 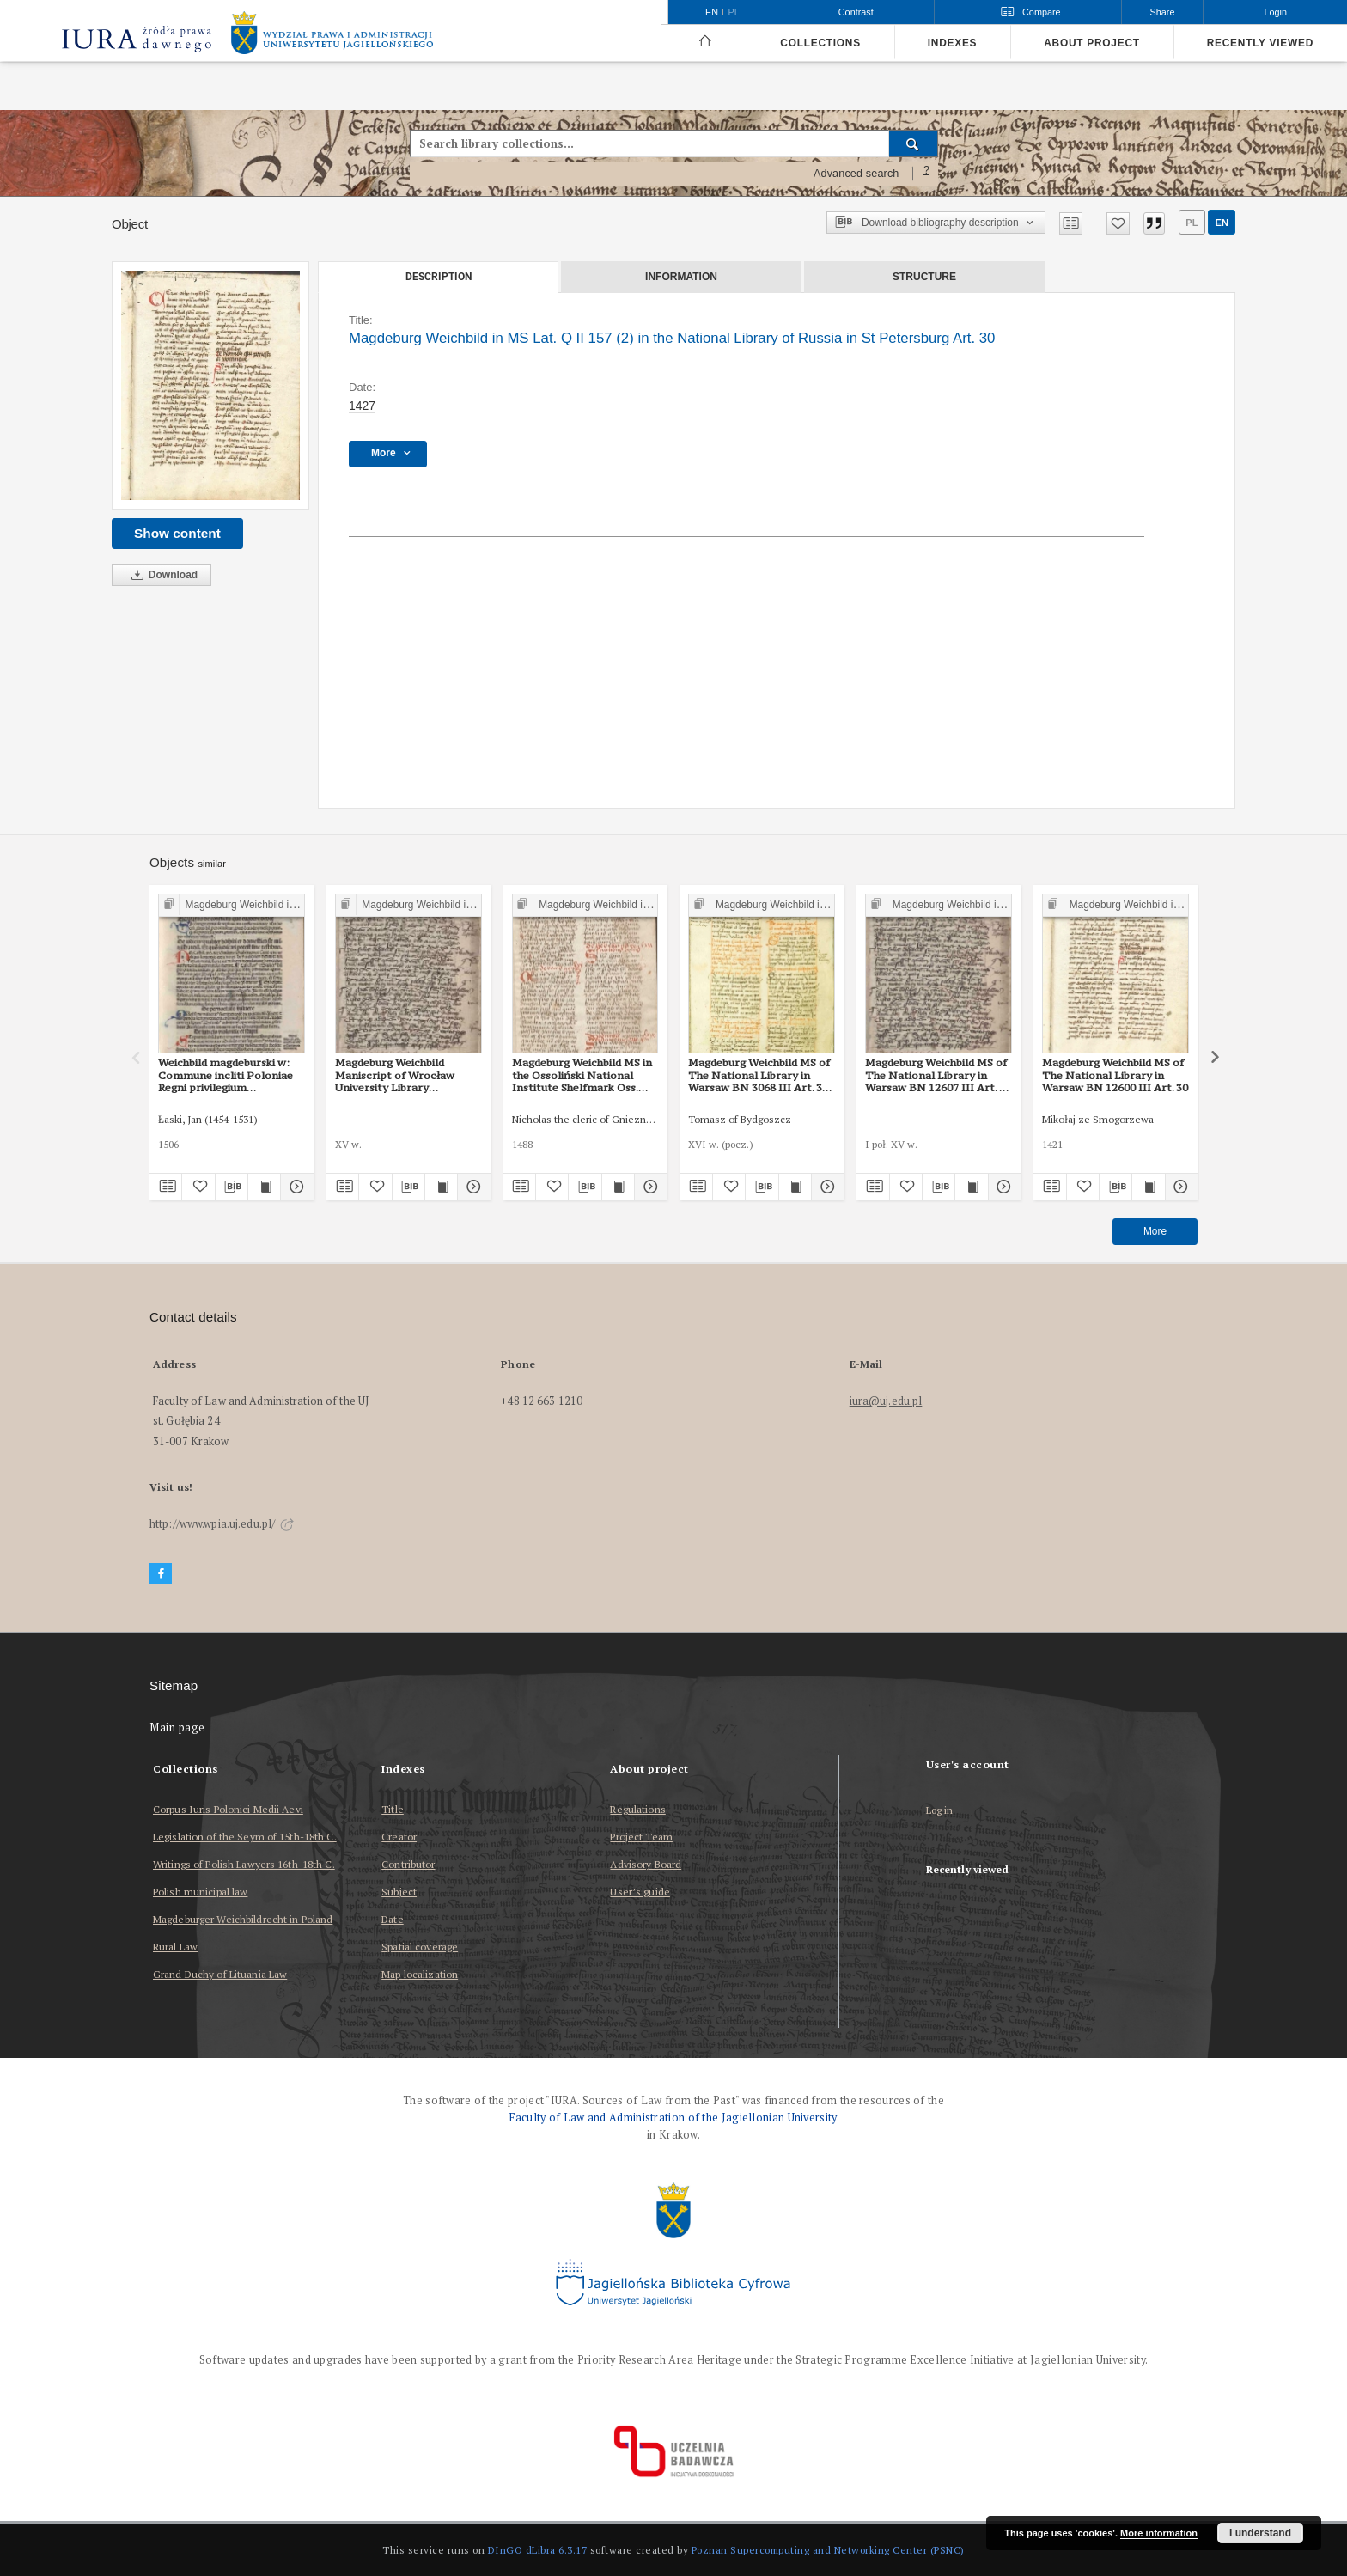 I want to click on Legislation of the Seym of 15th-18th C., so click(x=245, y=1836).